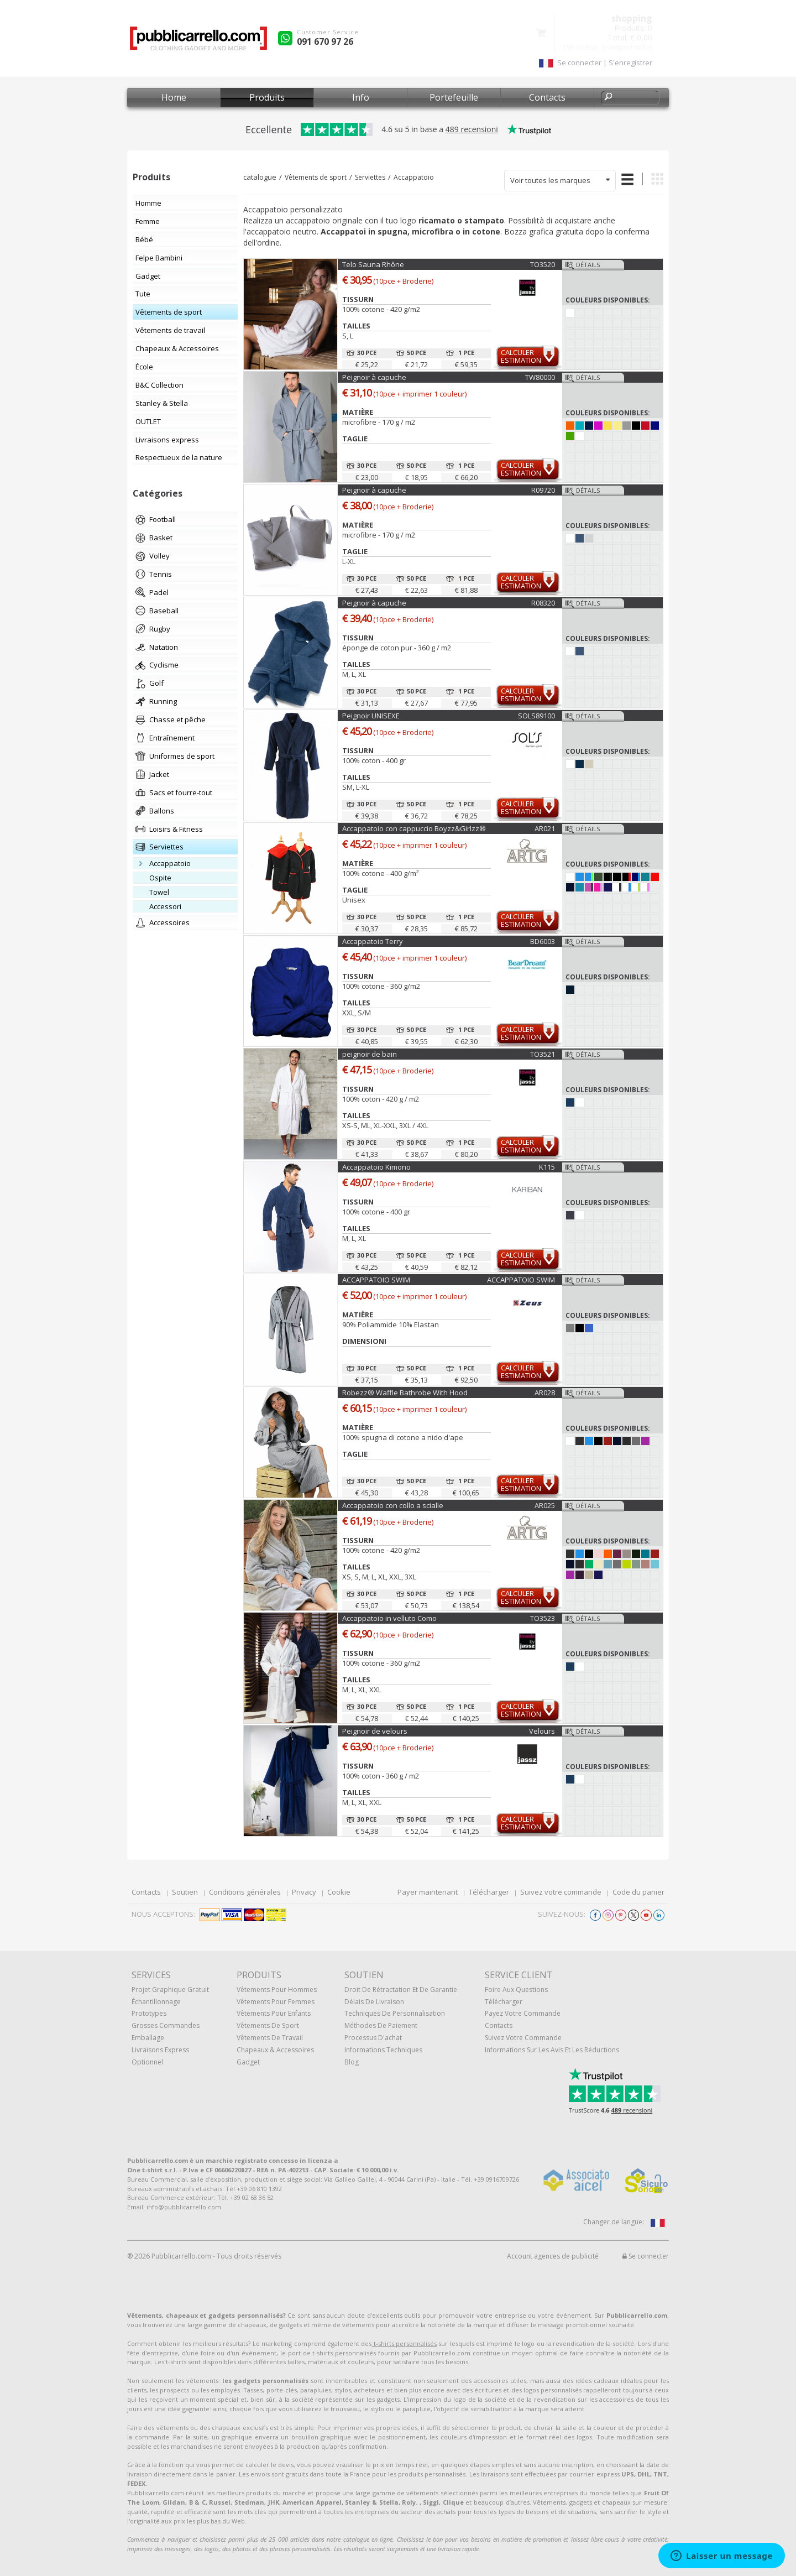 The width and height of the screenshot is (796, 2576). Describe the element at coordinates (404, 2343) in the screenshot. I see `t-shirts personnalisés` at that location.